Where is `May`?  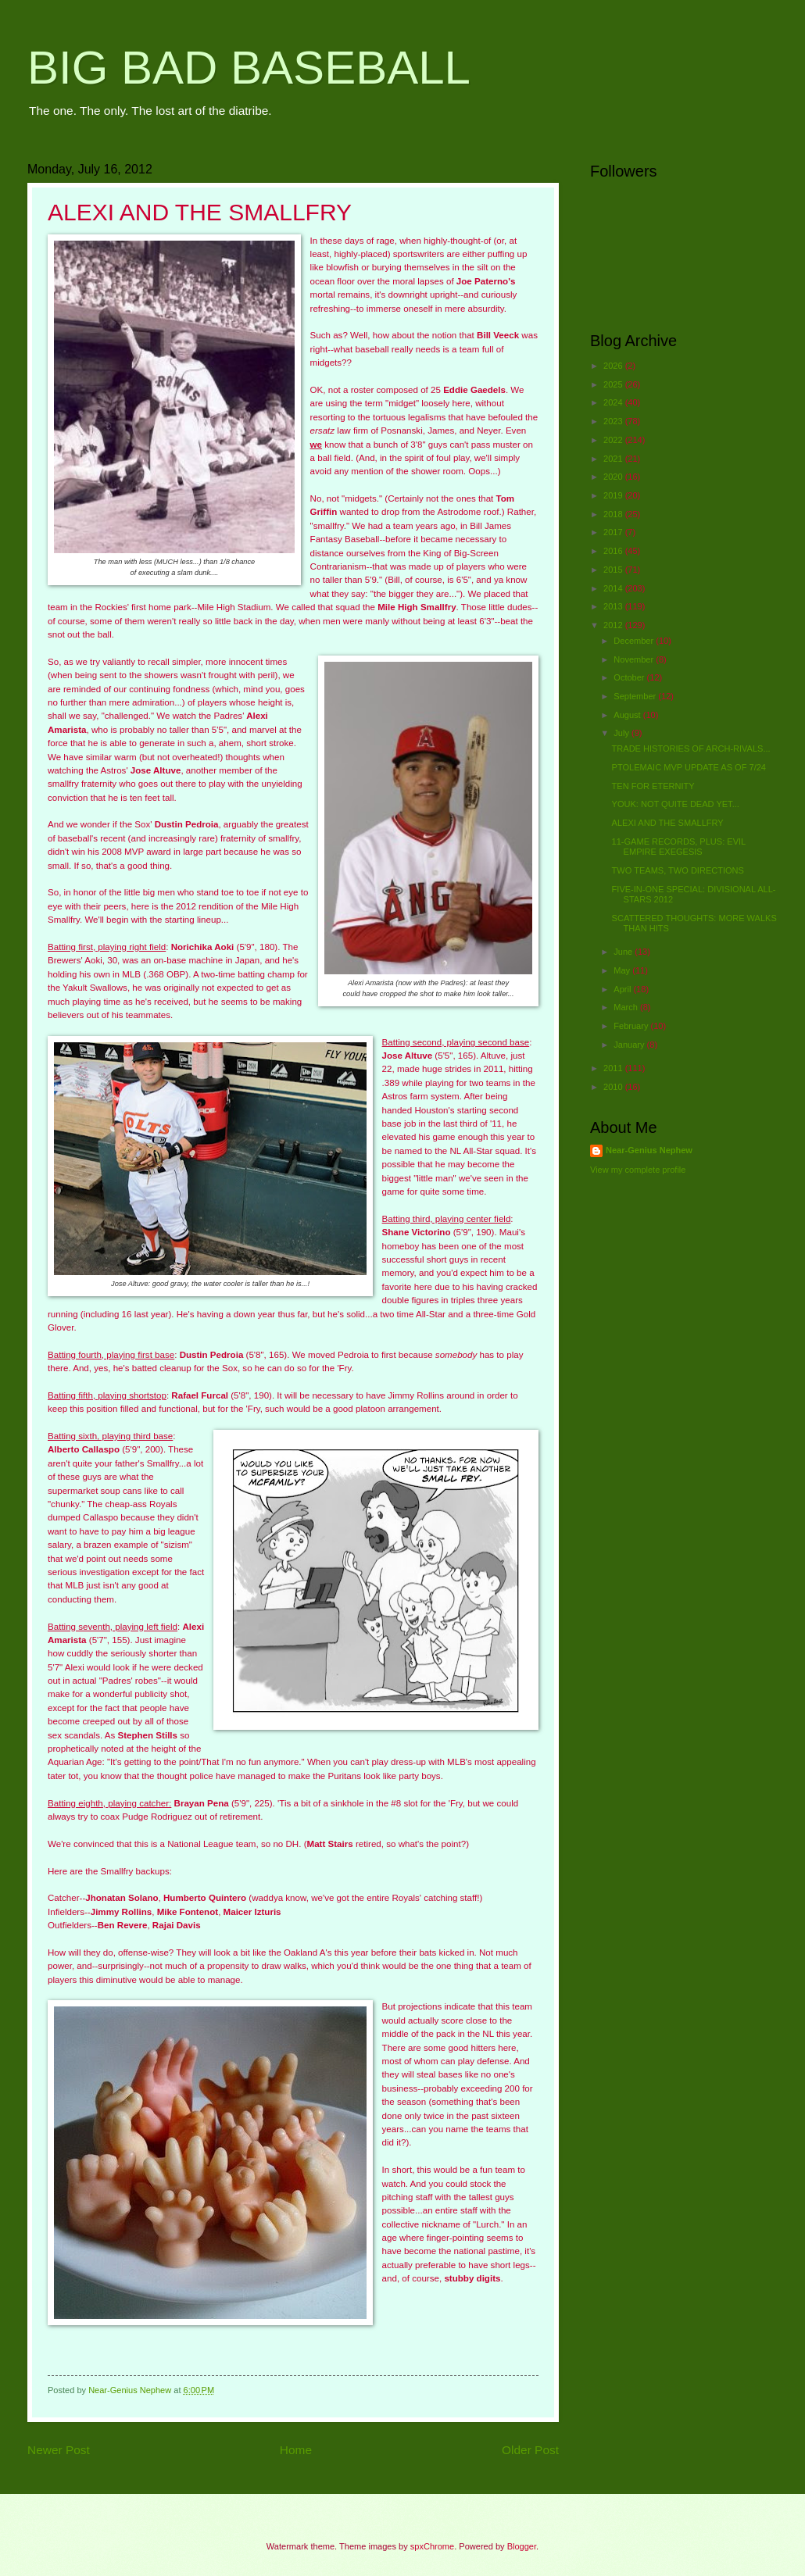 May is located at coordinates (623, 970).